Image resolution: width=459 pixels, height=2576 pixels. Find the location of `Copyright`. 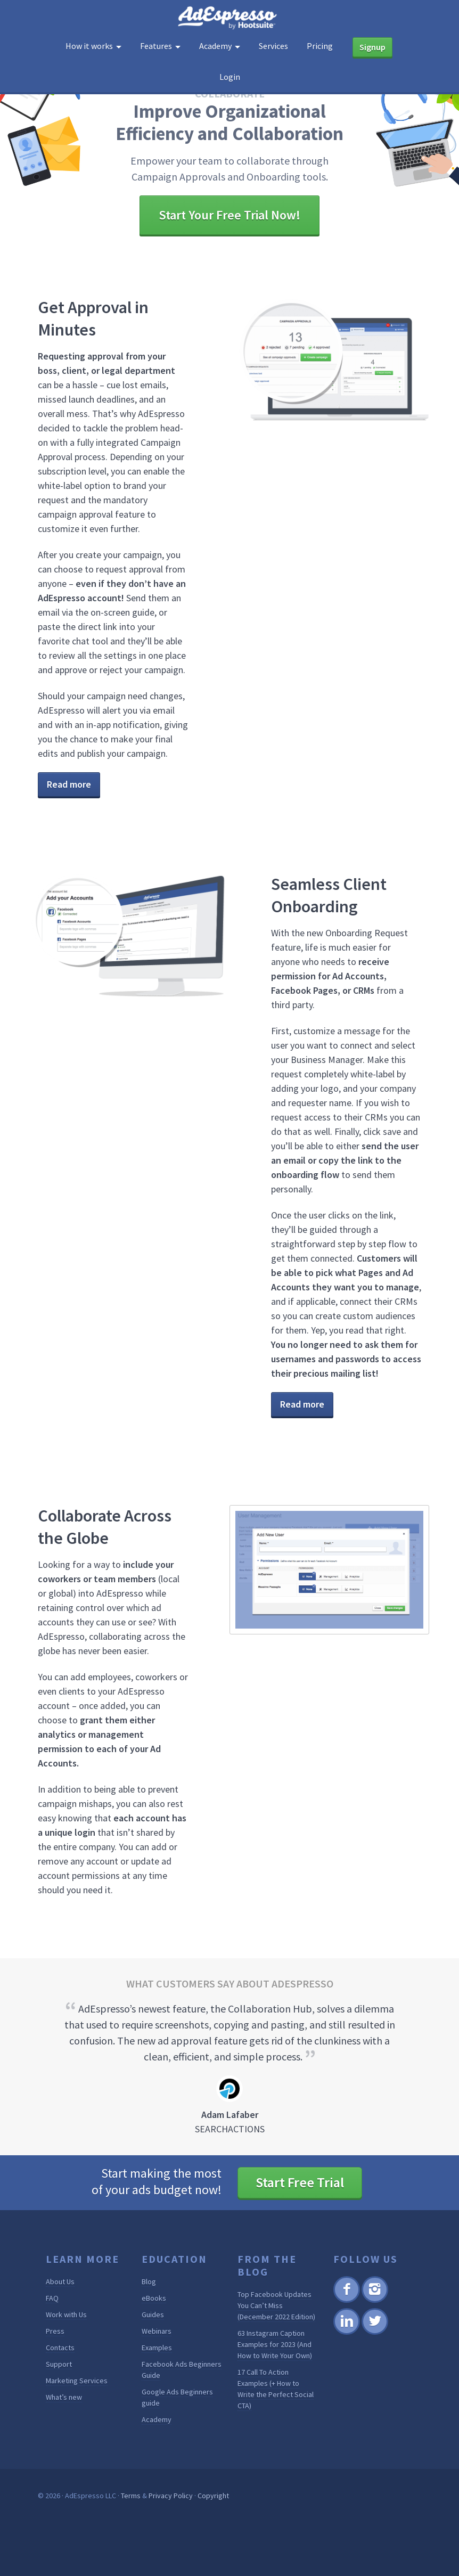

Copyright is located at coordinates (213, 2495).